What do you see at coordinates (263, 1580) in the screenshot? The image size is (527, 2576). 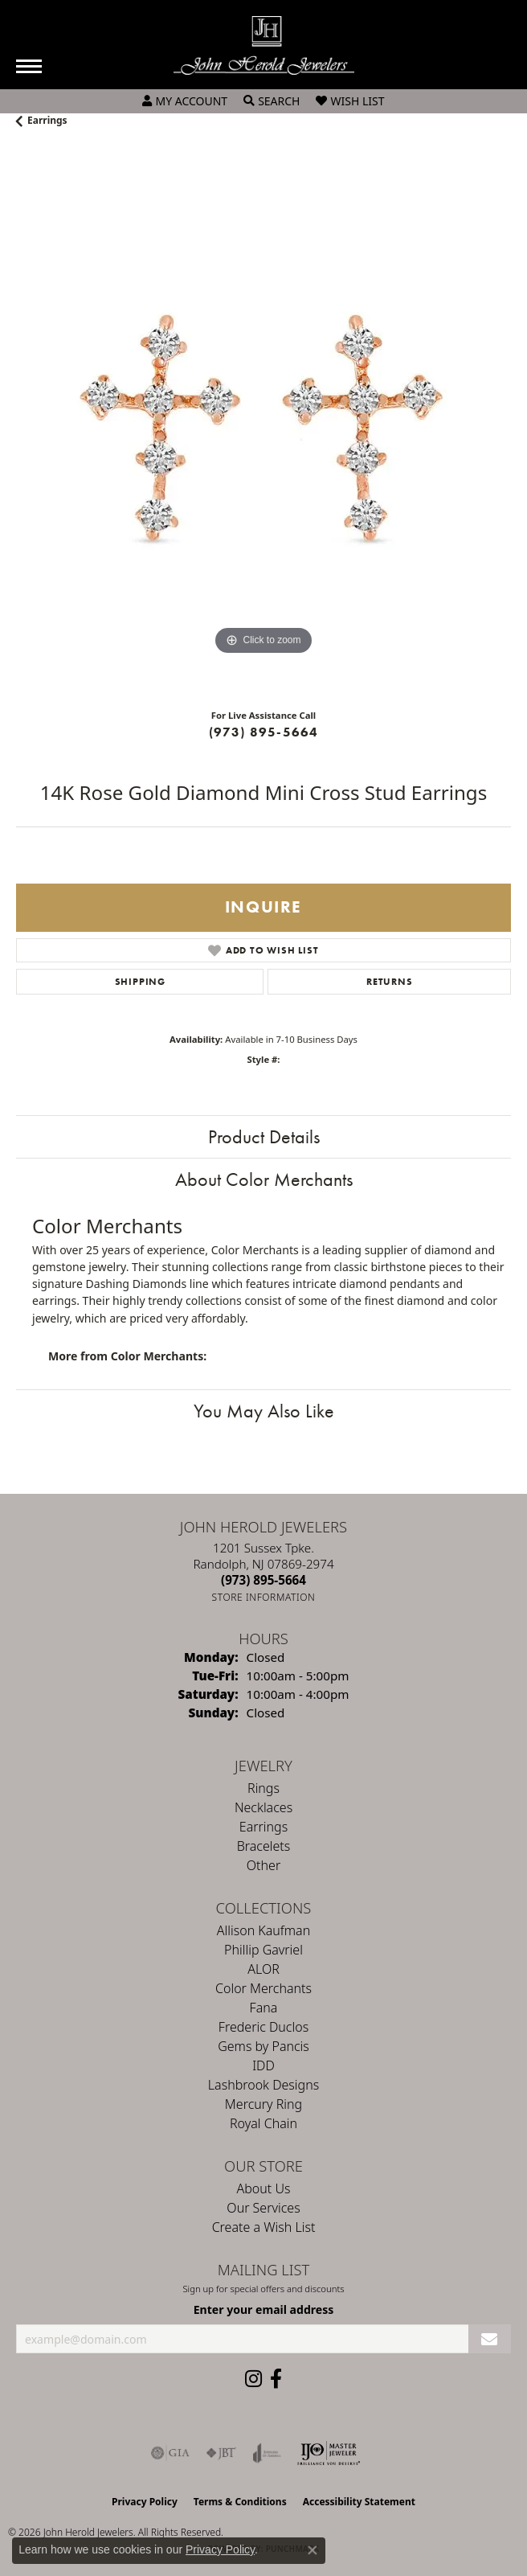 I see `[Call the Store]` at bounding box center [263, 1580].